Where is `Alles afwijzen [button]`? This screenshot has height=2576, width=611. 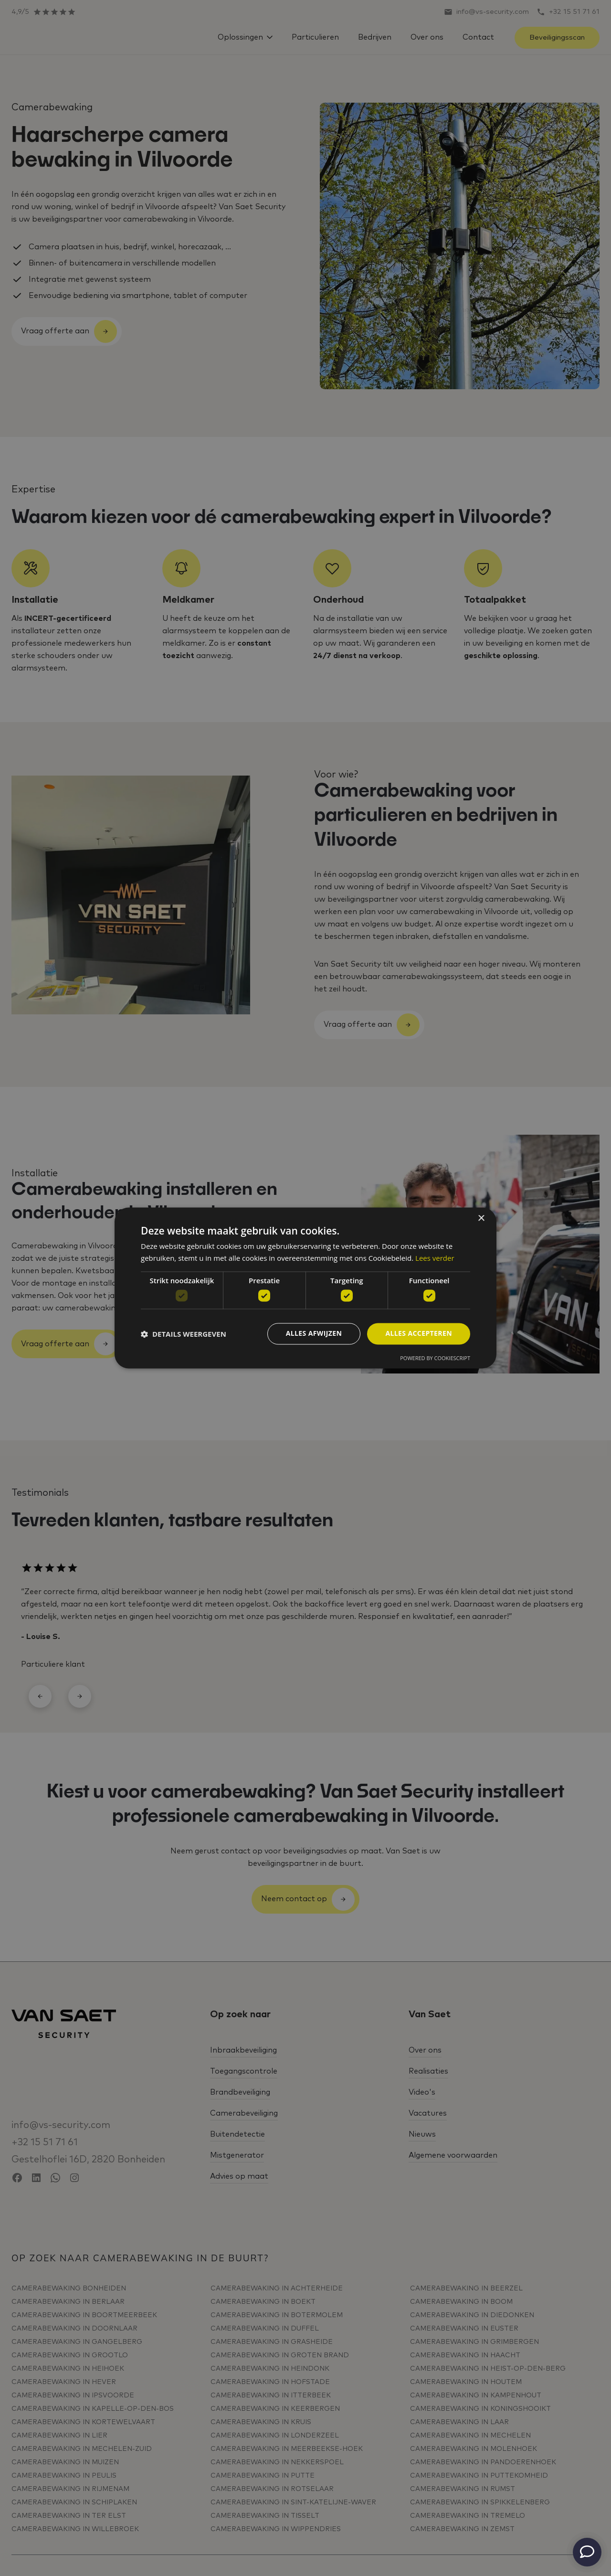
Alles afwijzen [button] is located at coordinates (314, 1333).